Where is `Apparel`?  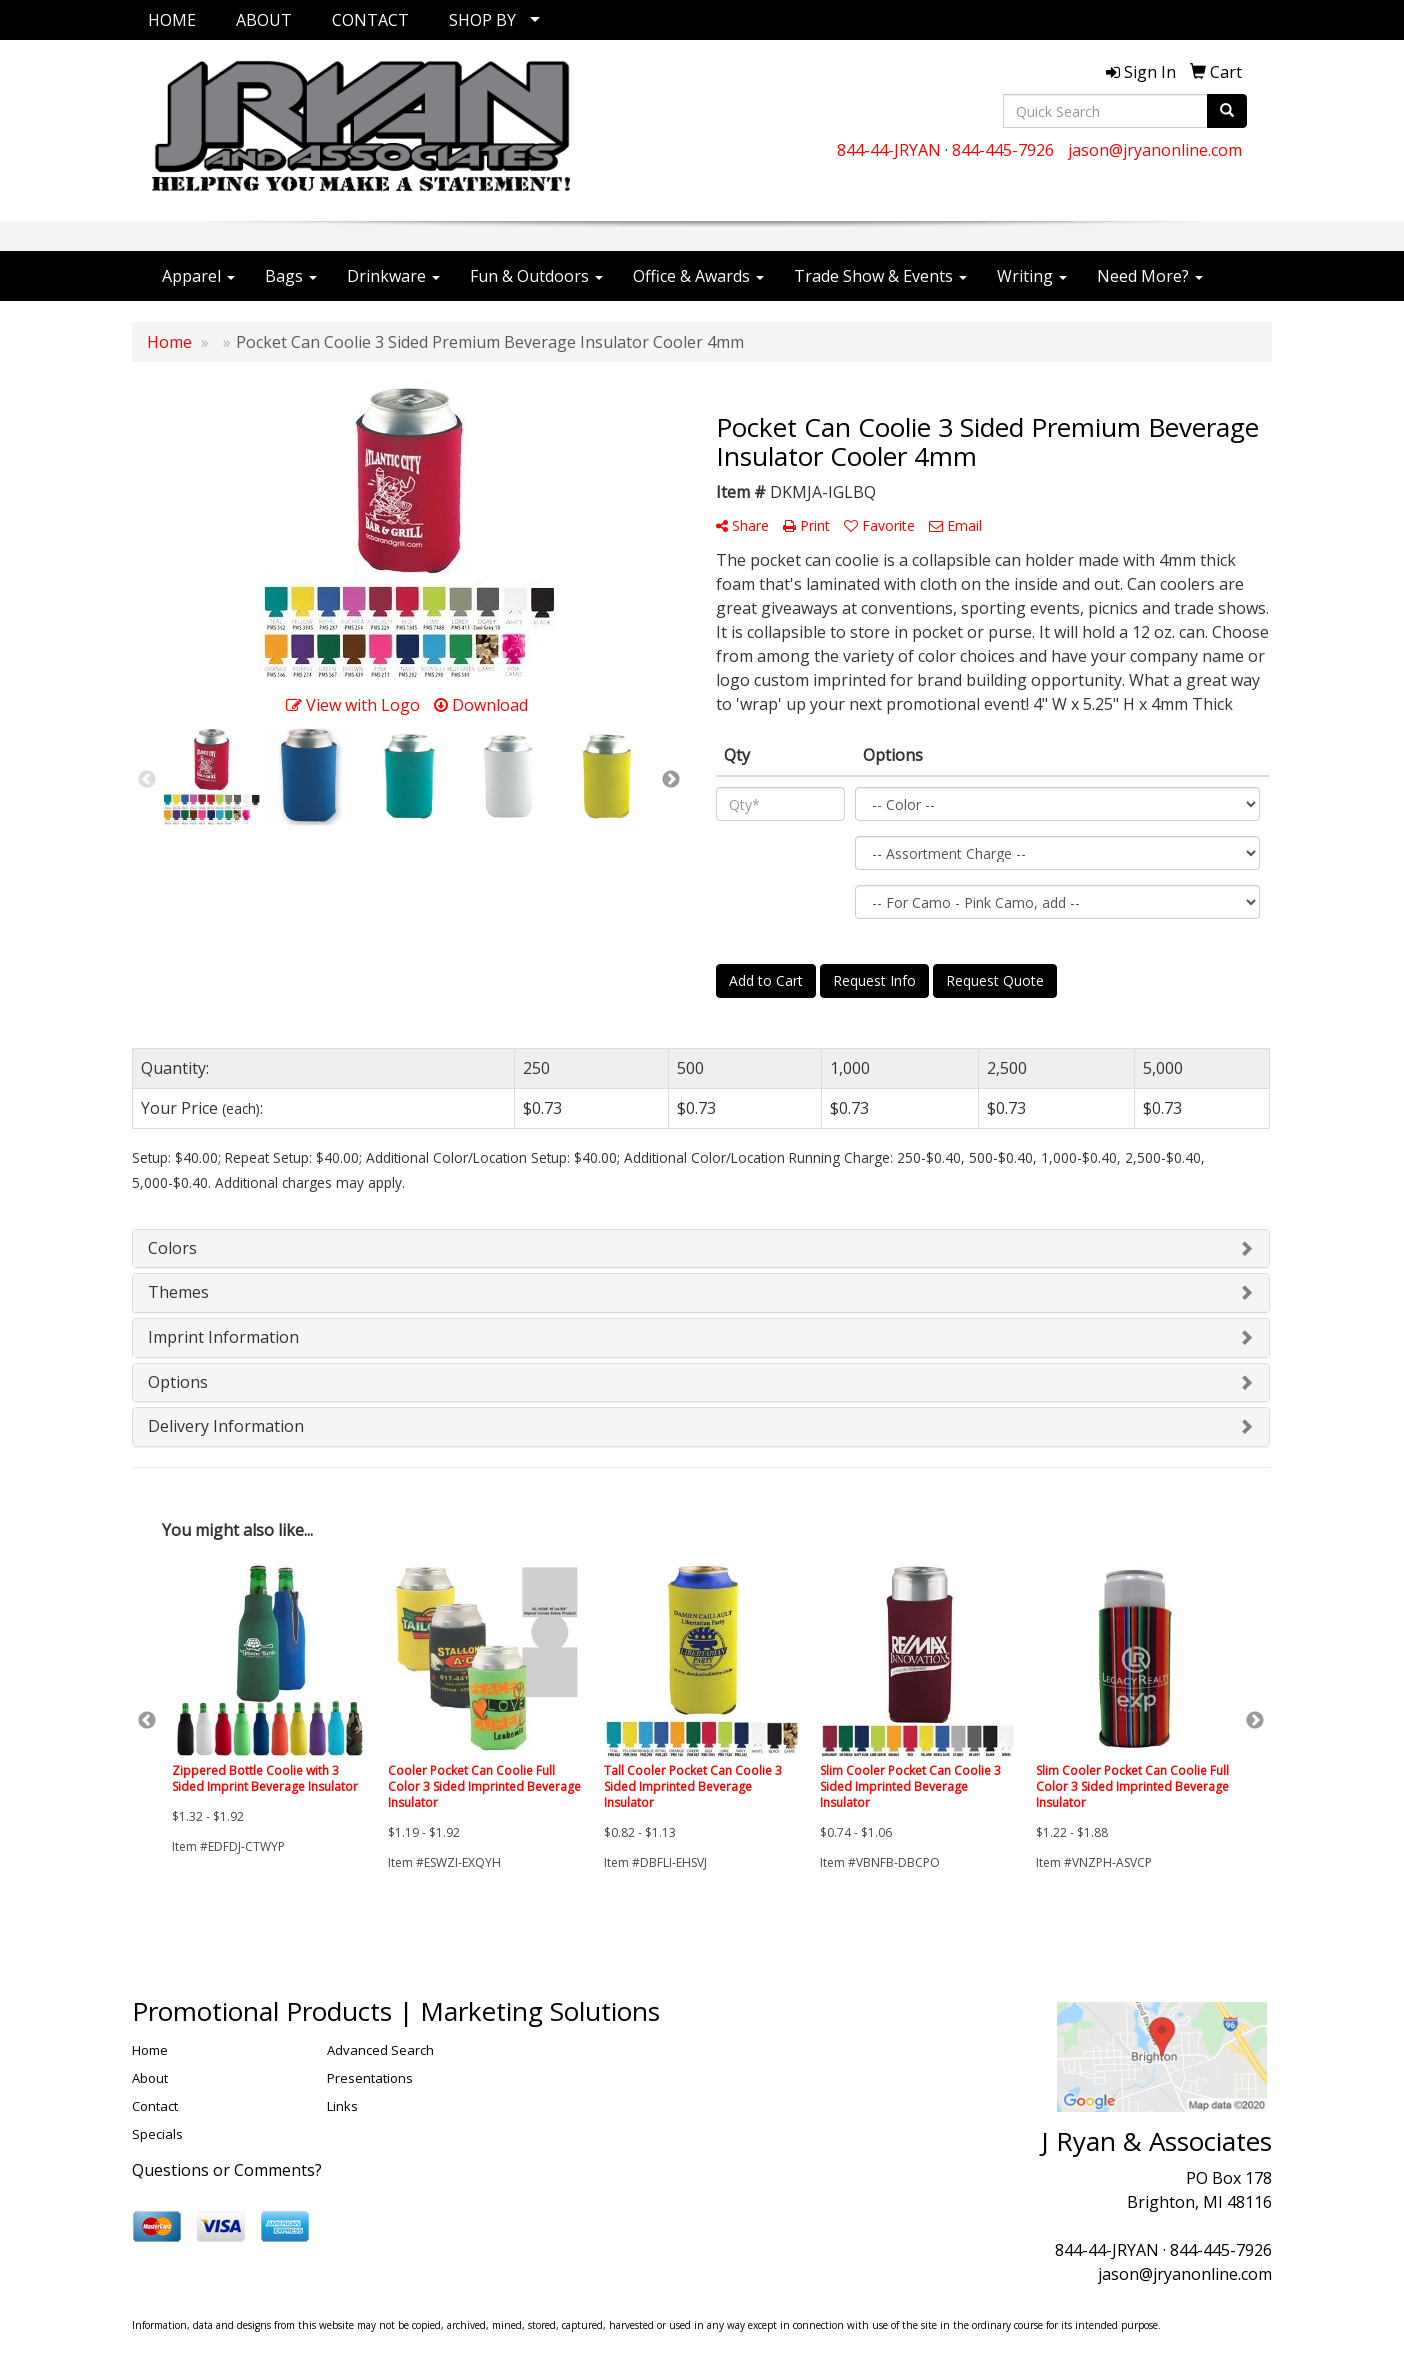 Apparel is located at coordinates (198, 276).